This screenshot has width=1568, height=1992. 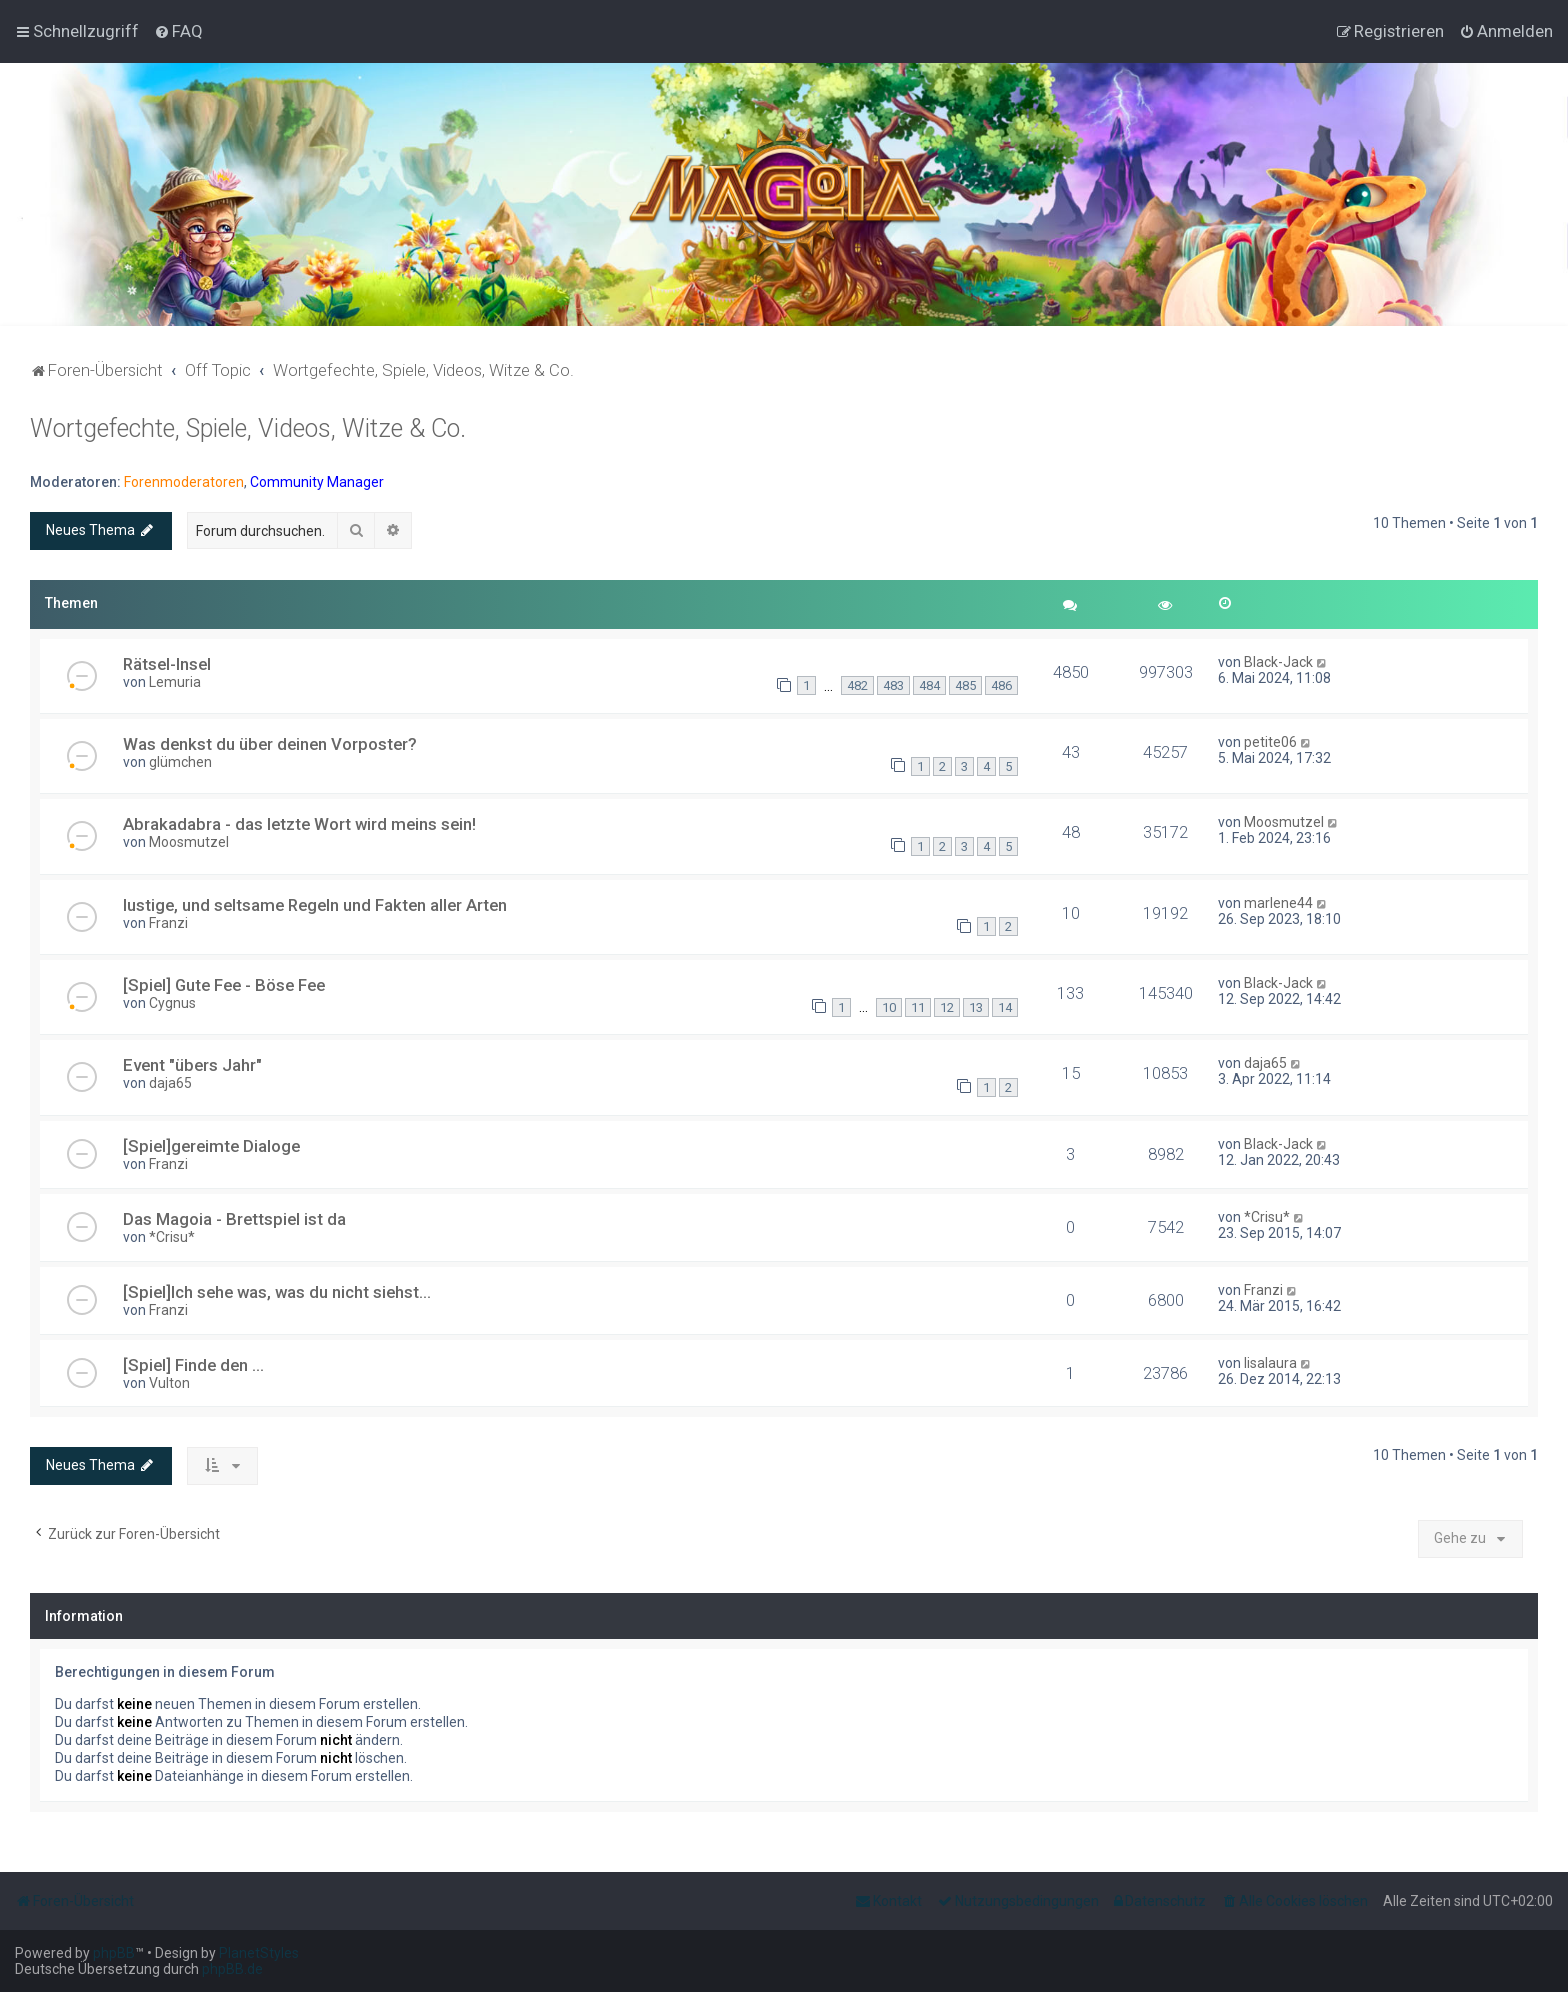 What do you see at coordinates (857, 685) in the screenshot?
I see `482` at bounding box center [857, 685].